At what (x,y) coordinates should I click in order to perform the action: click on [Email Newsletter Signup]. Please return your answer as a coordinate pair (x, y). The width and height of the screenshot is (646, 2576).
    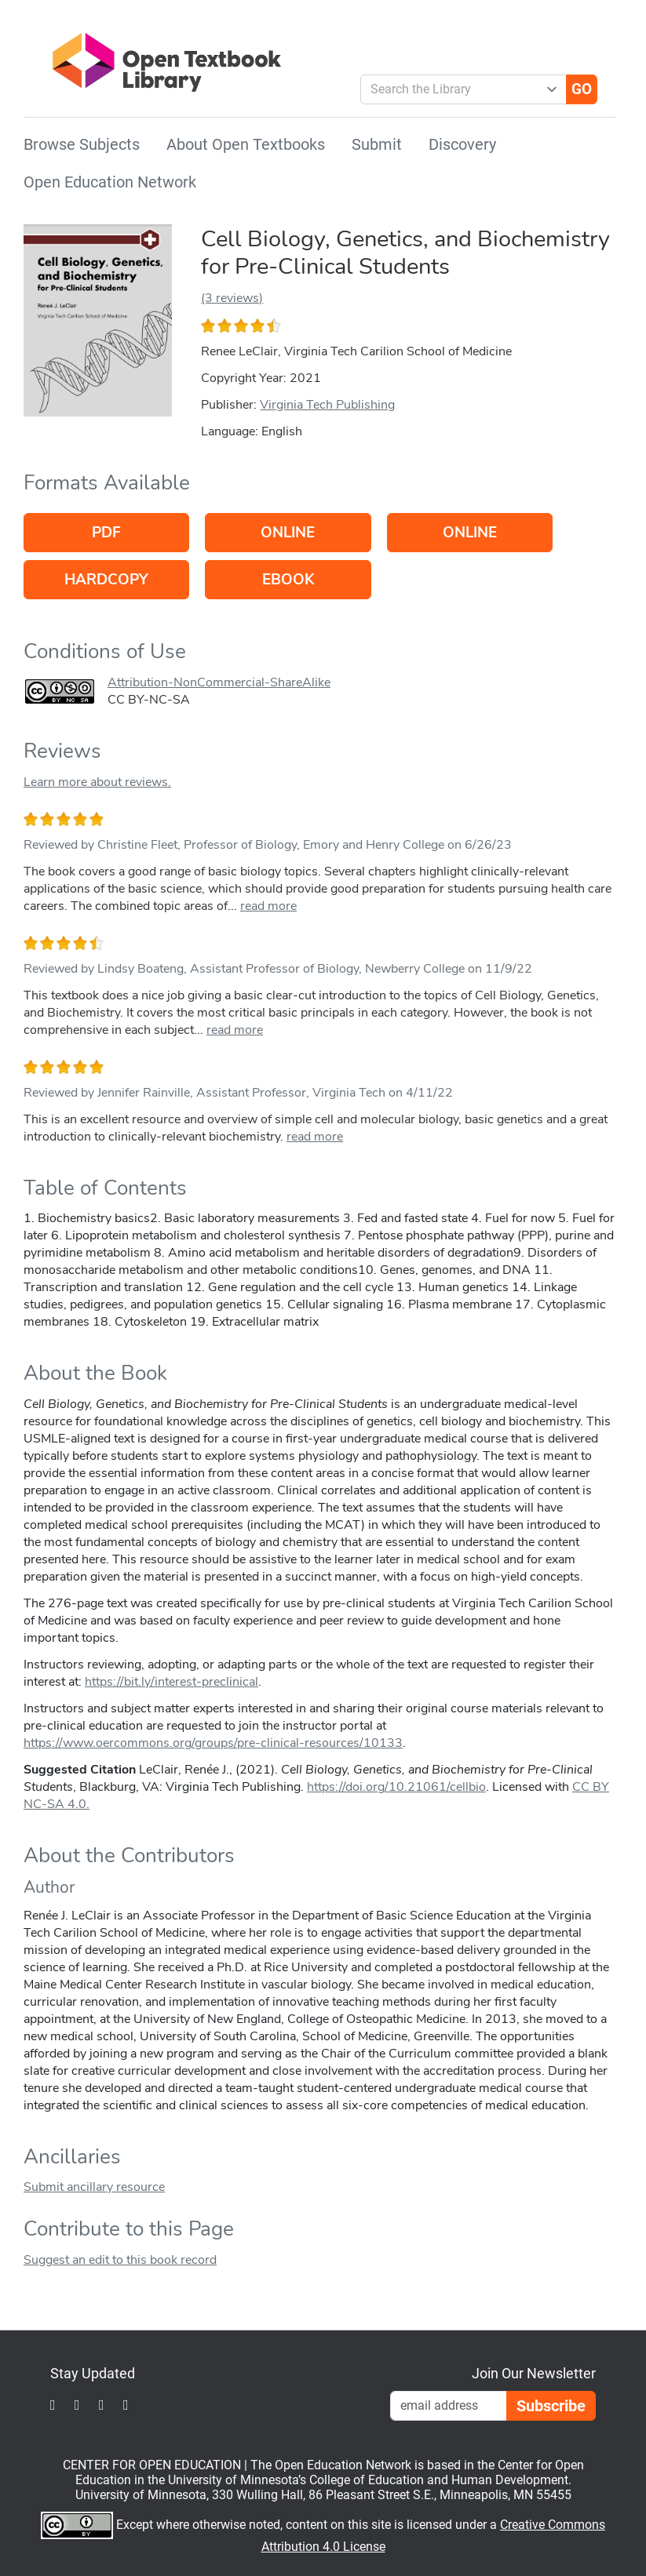
    Looking at the image, I should click on (448, 2406).